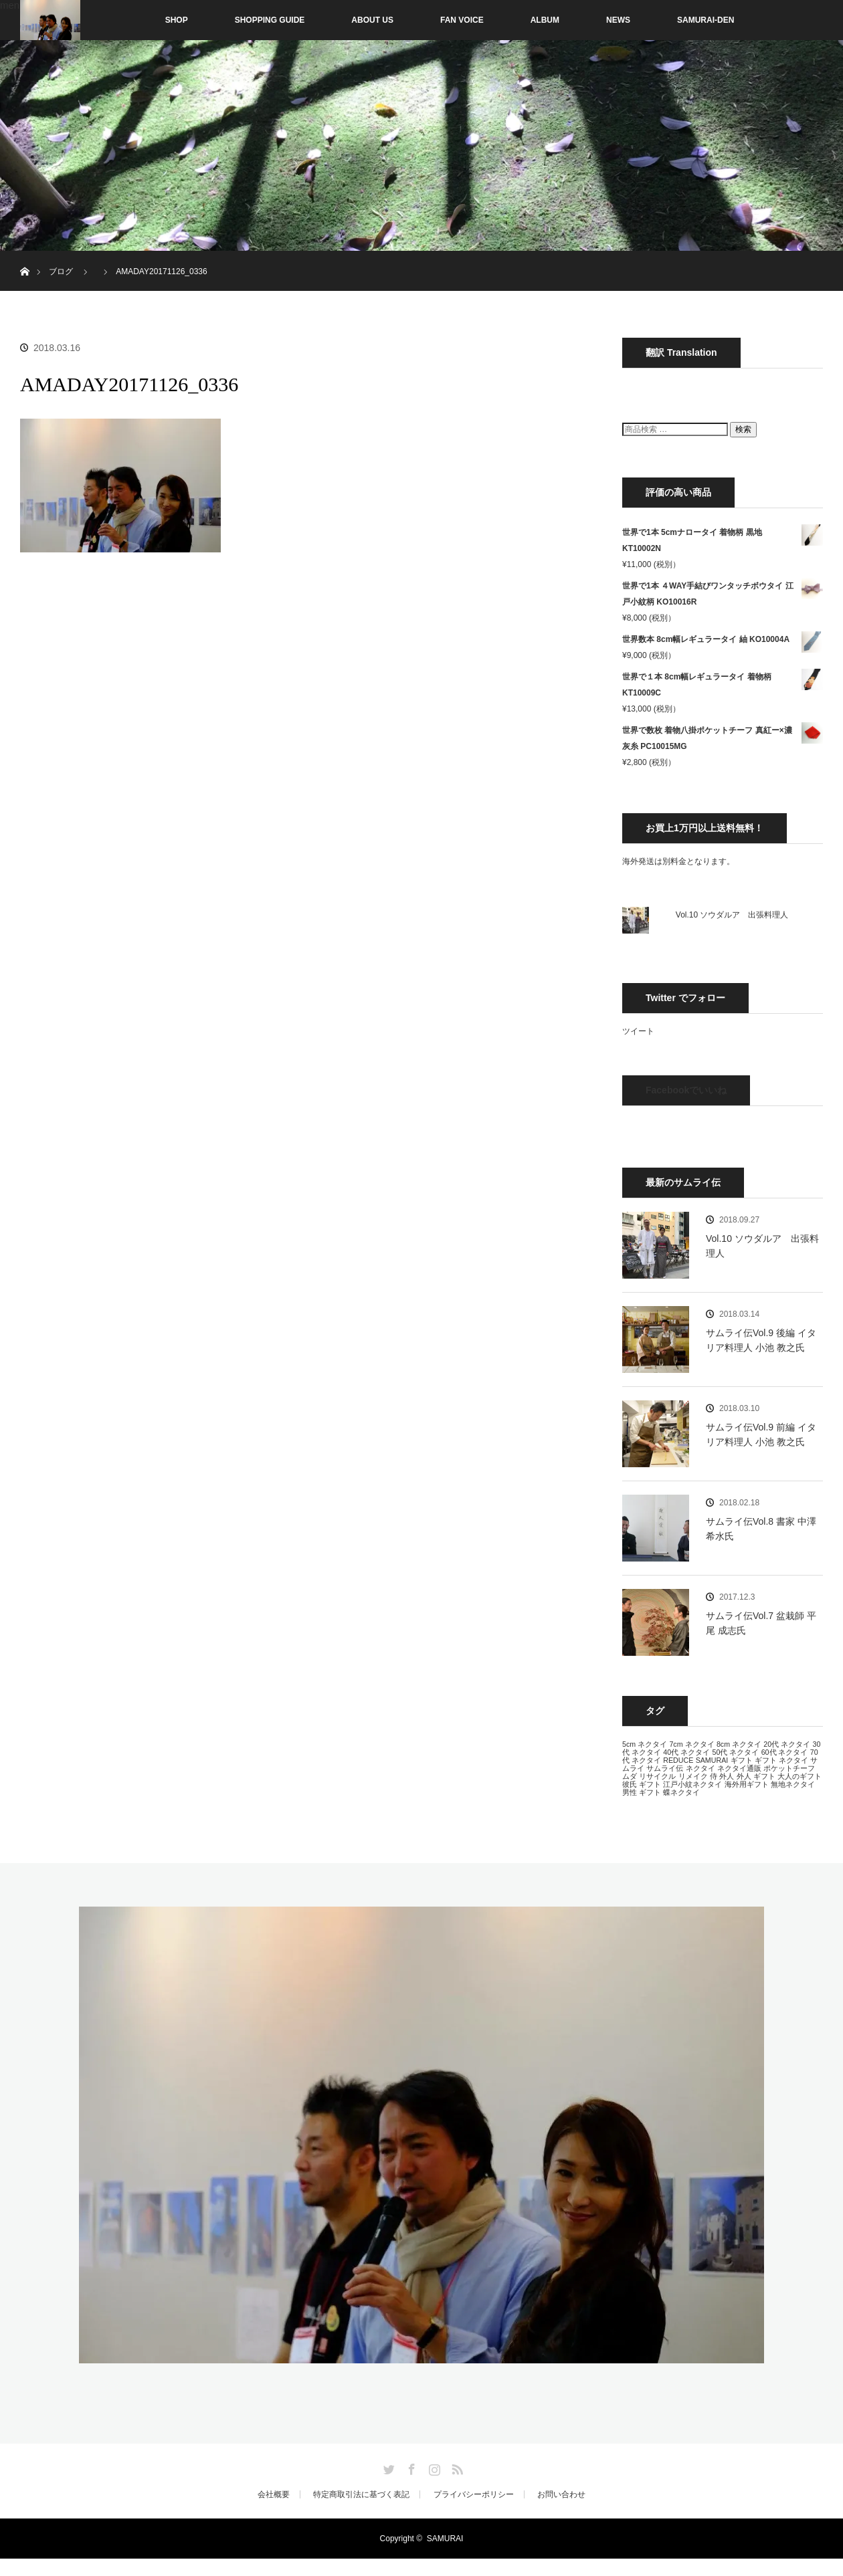 This screenshot has height=2576, width=843. What do you see at coordinates (761, 1434) in the screenshot?
I see `サムライ伝Vol.9 前編 イタリア料理人 小池 教之氏` at bounding box center [761, 1434].